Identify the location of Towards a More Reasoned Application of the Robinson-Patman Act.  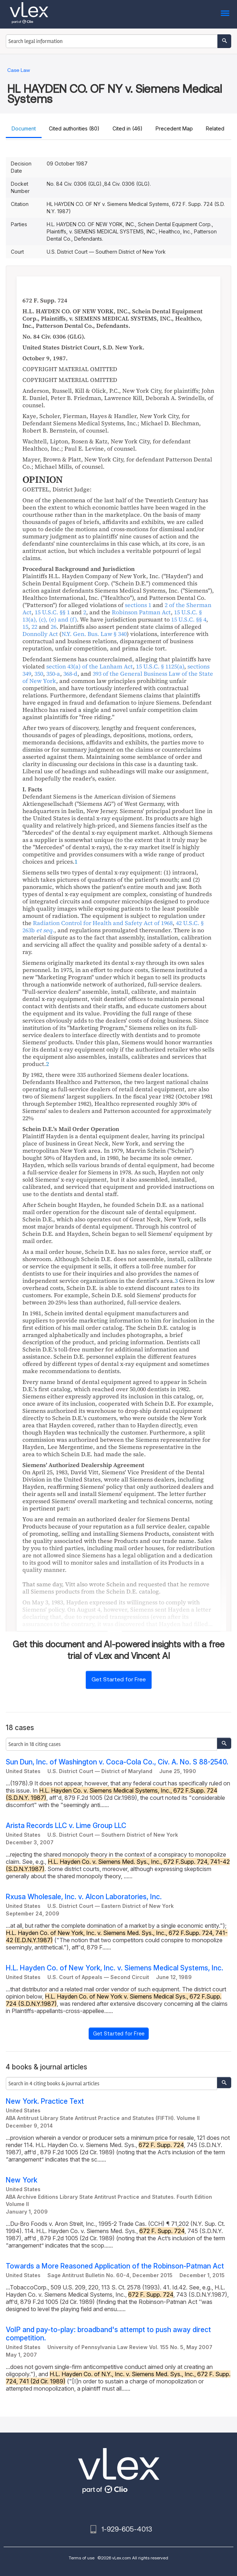
(115, 2266).